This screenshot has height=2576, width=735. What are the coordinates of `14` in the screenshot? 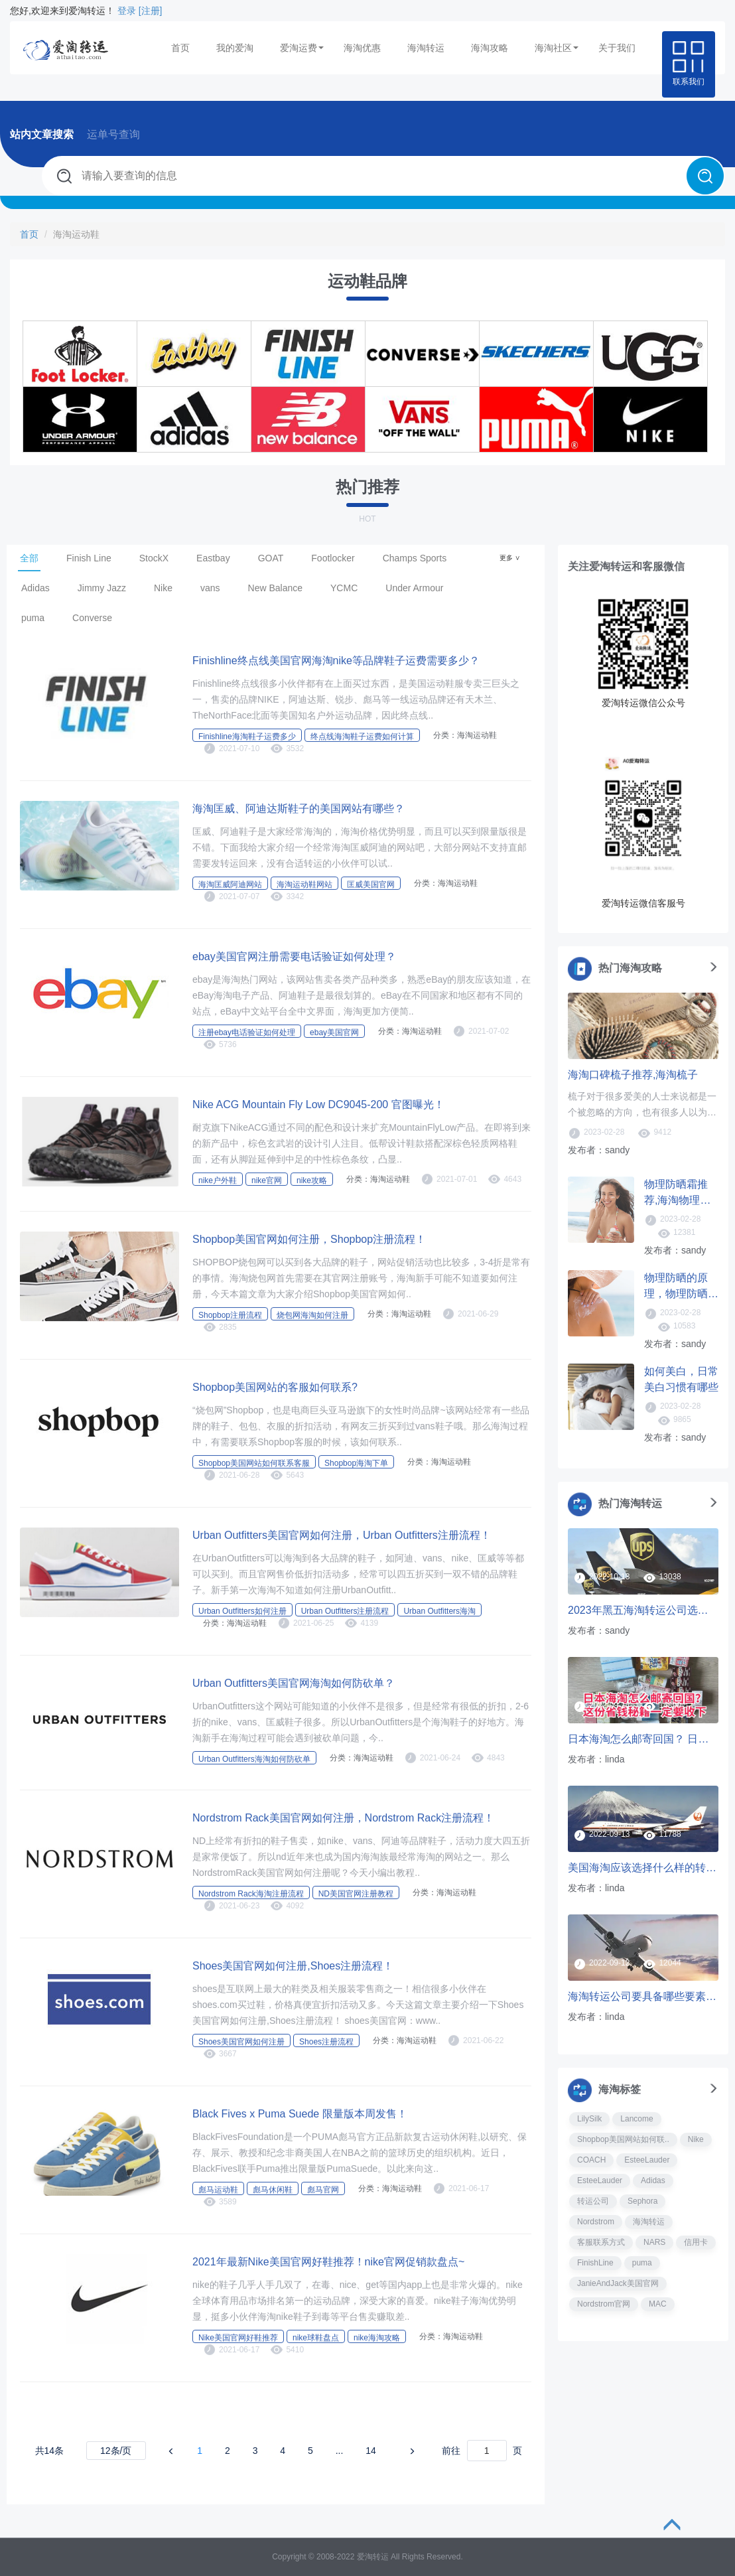 It's located at (371, 2450).